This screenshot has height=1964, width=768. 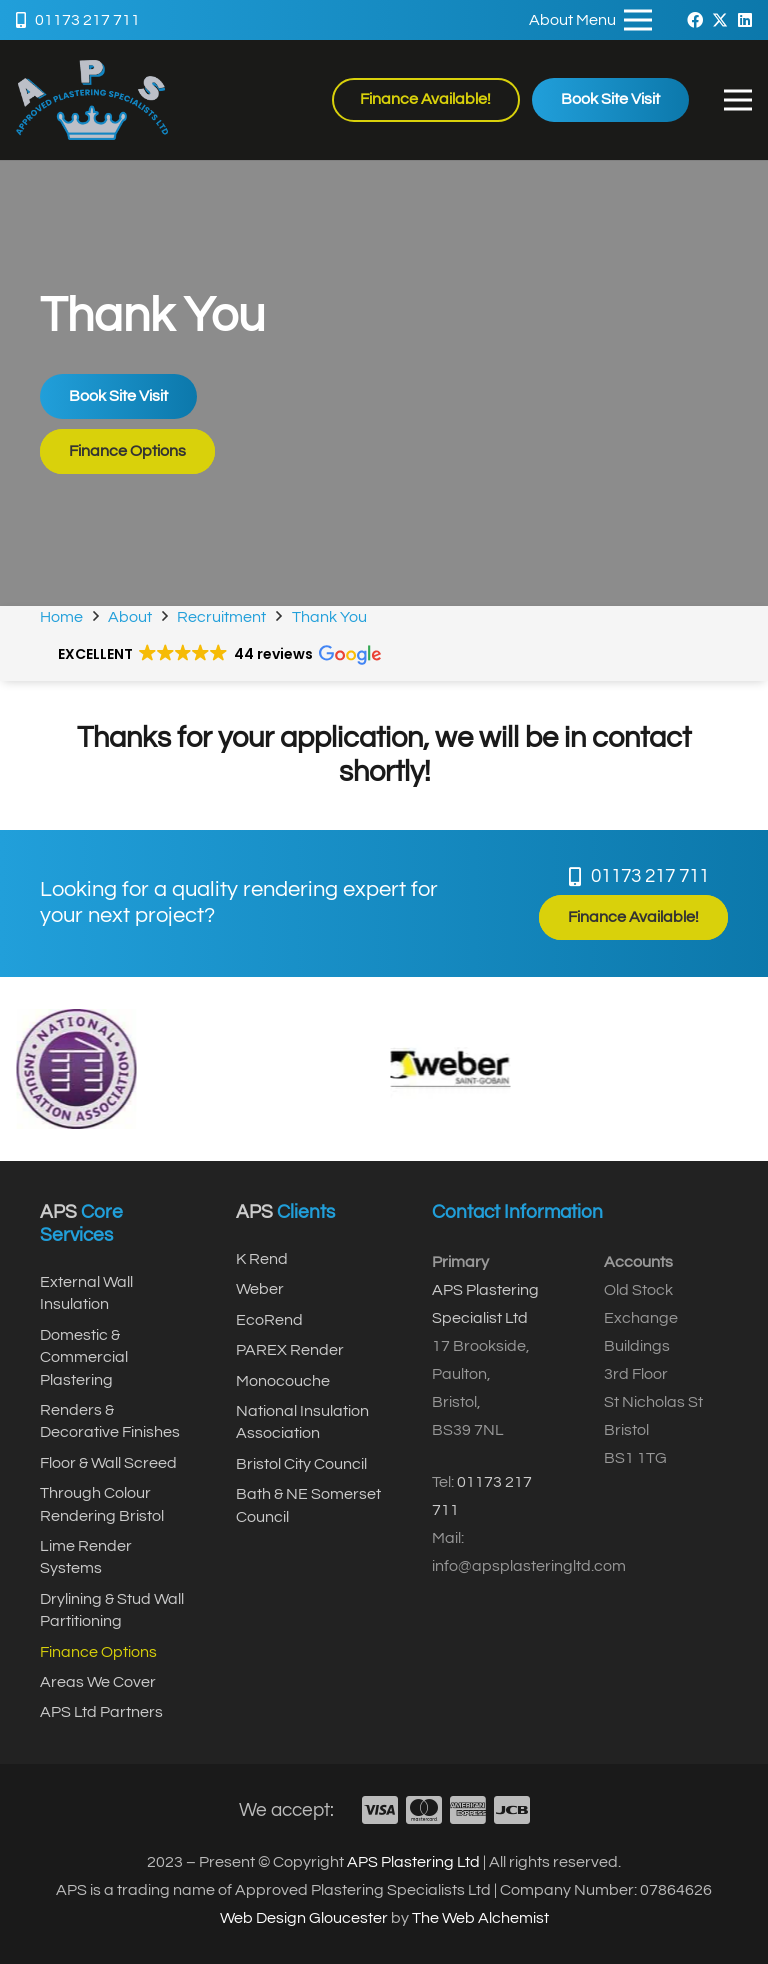 What do you see at coordinates (720, 20) in the screenshot?
I see `[X]` at bounding box center [720, 20].